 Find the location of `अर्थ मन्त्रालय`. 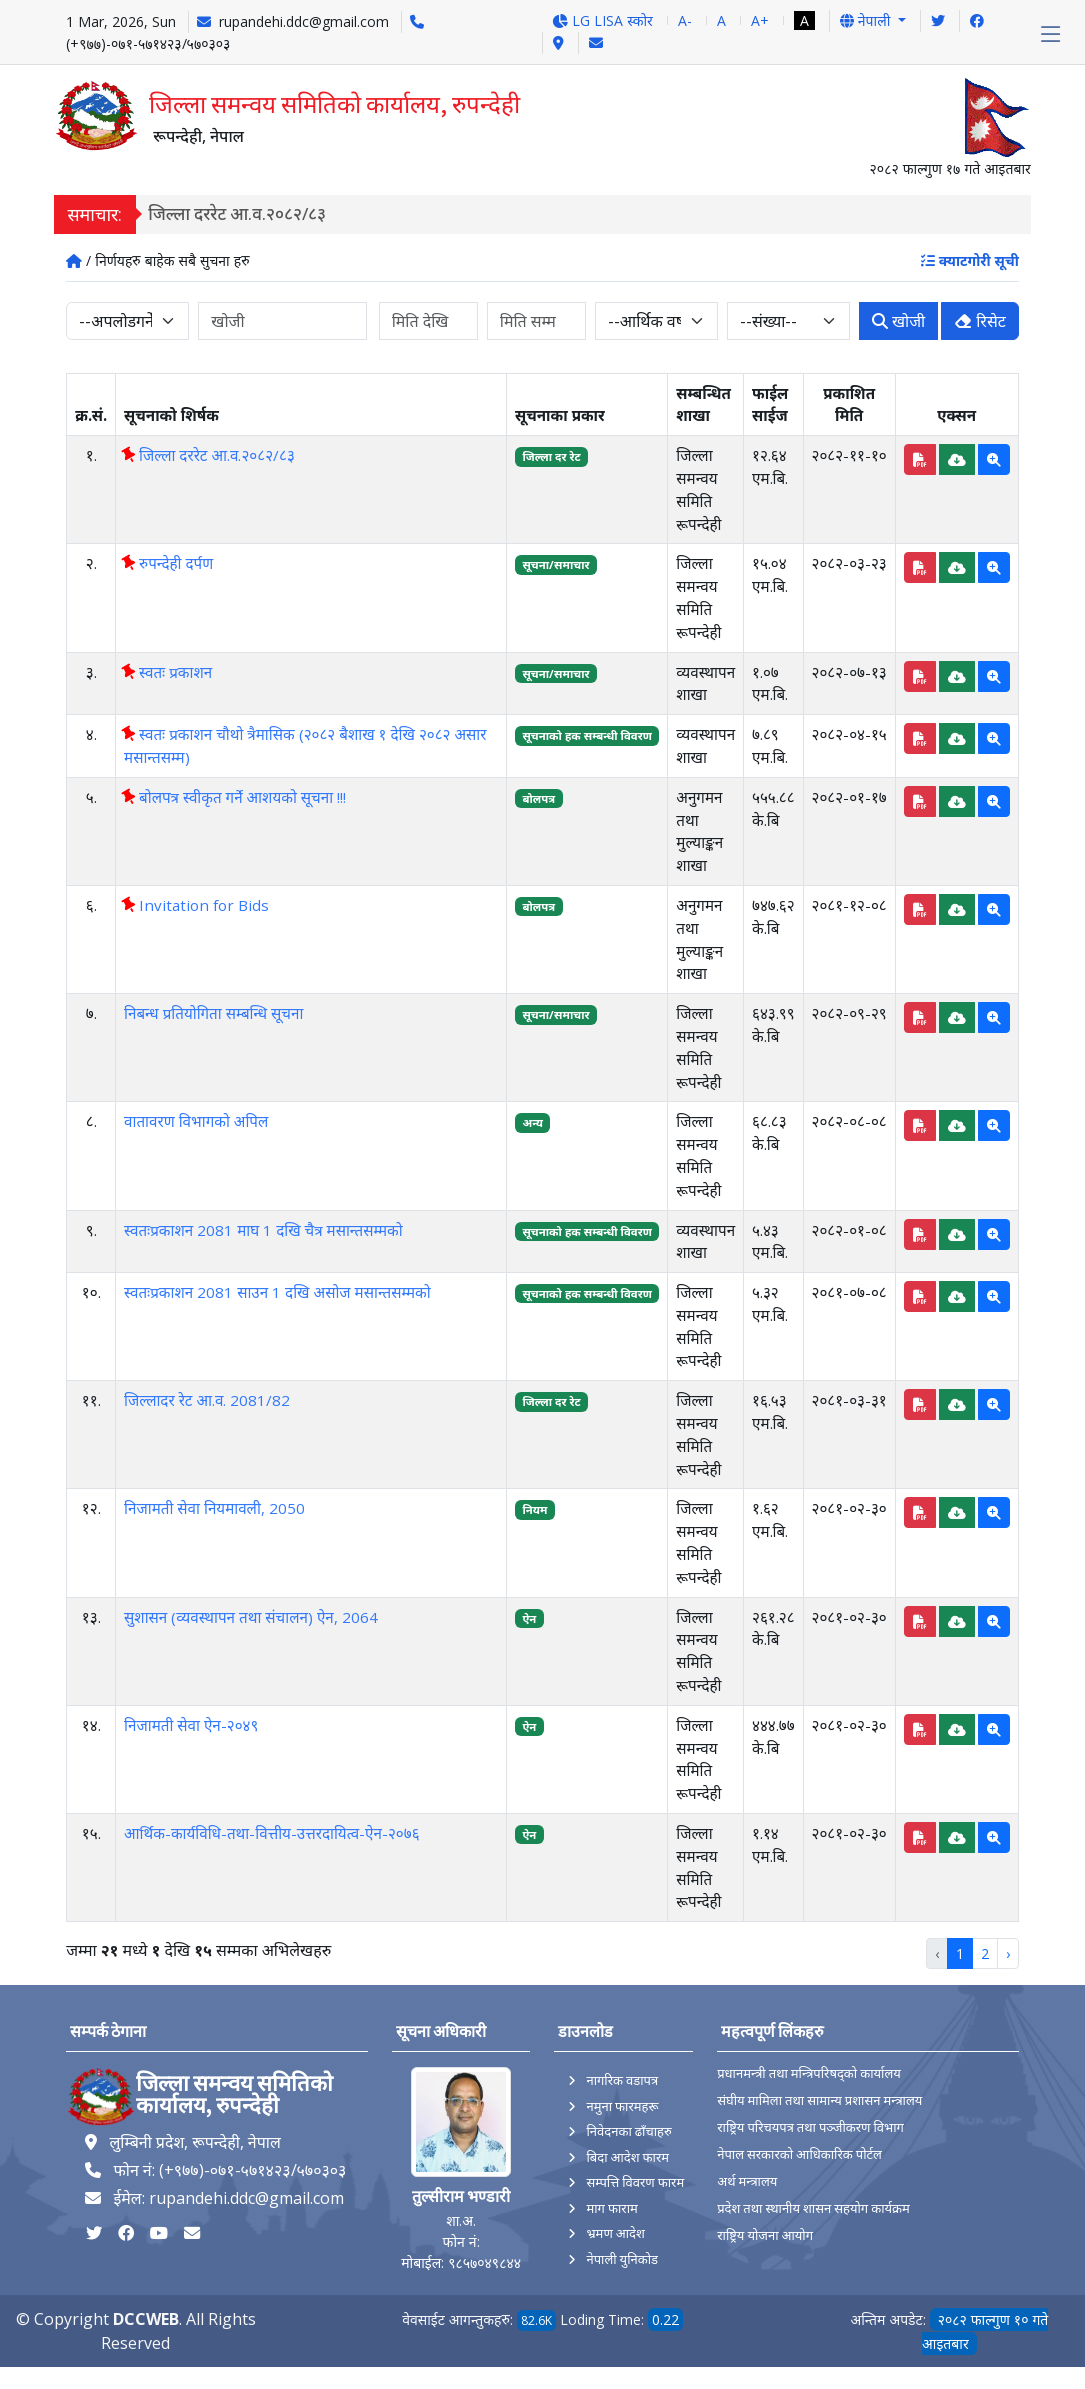

अर्थ मन्त्रालय is located at coordinates (747, 2181).